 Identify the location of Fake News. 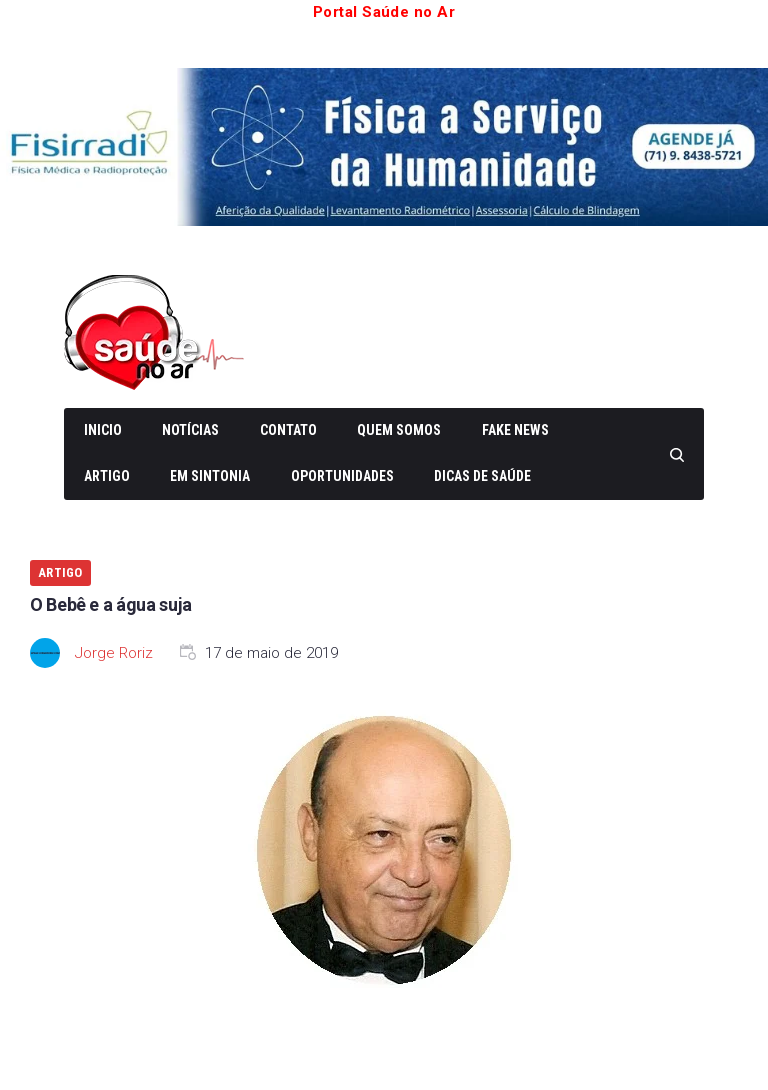
(515, 430).